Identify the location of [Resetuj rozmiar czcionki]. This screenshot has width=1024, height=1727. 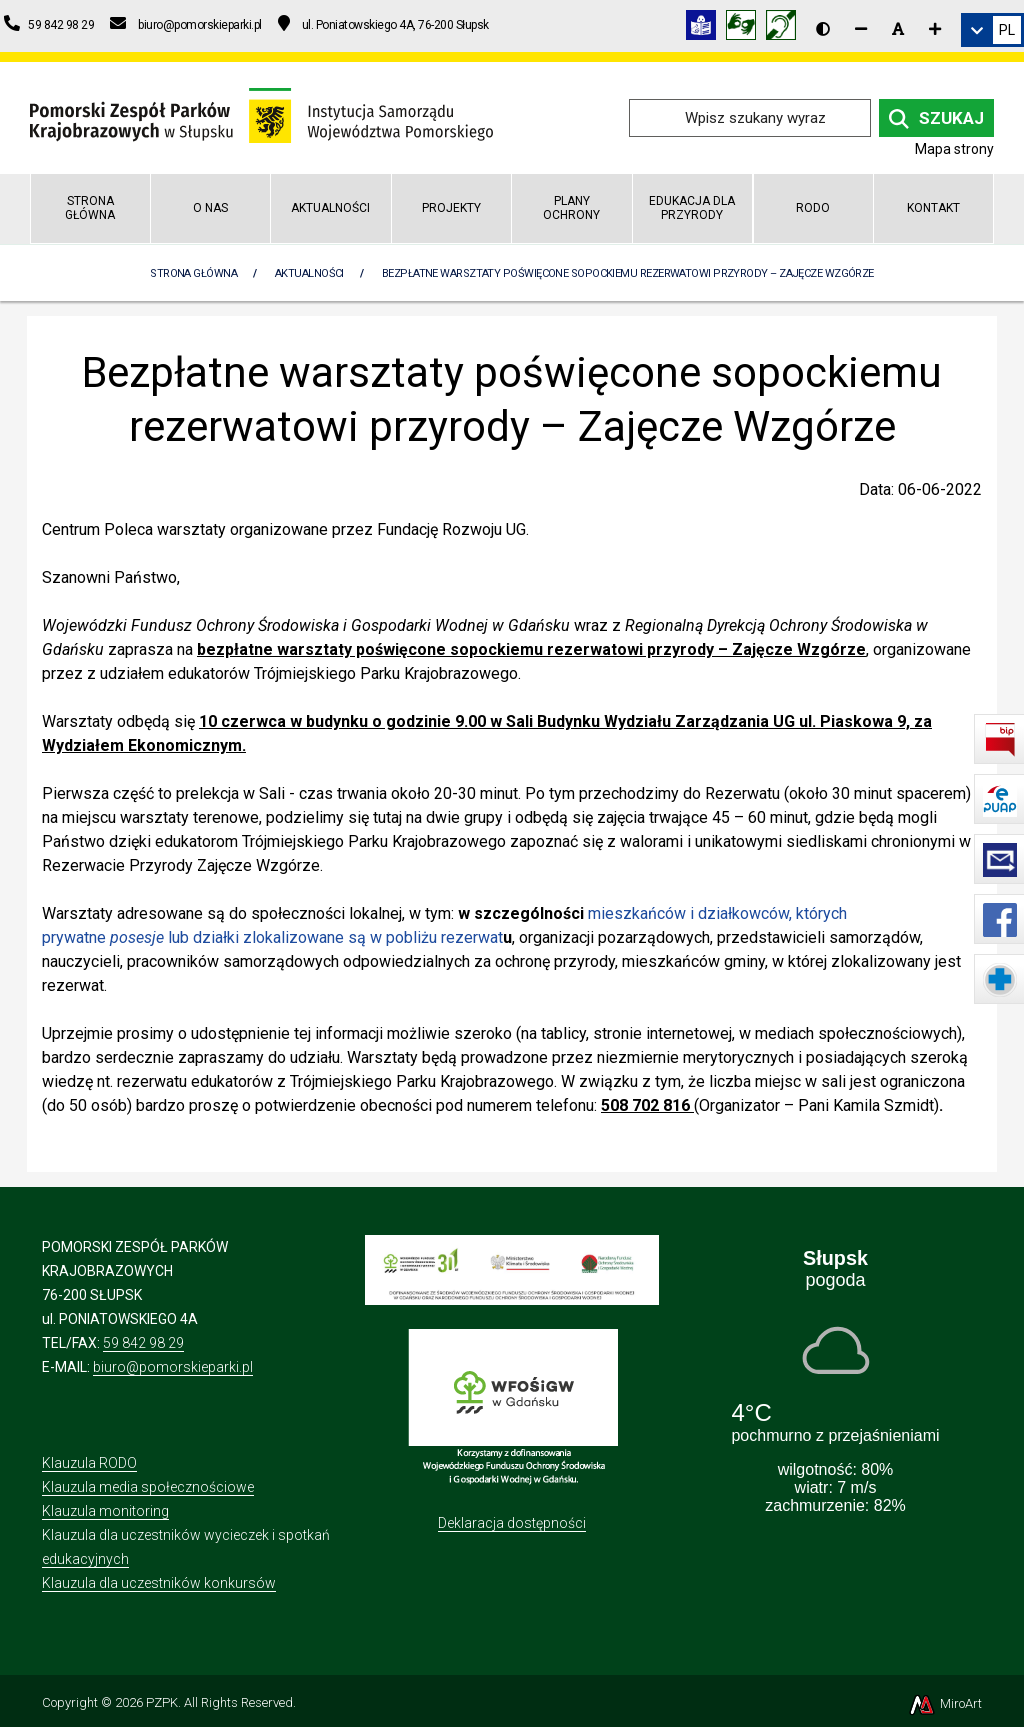
(898, 29).